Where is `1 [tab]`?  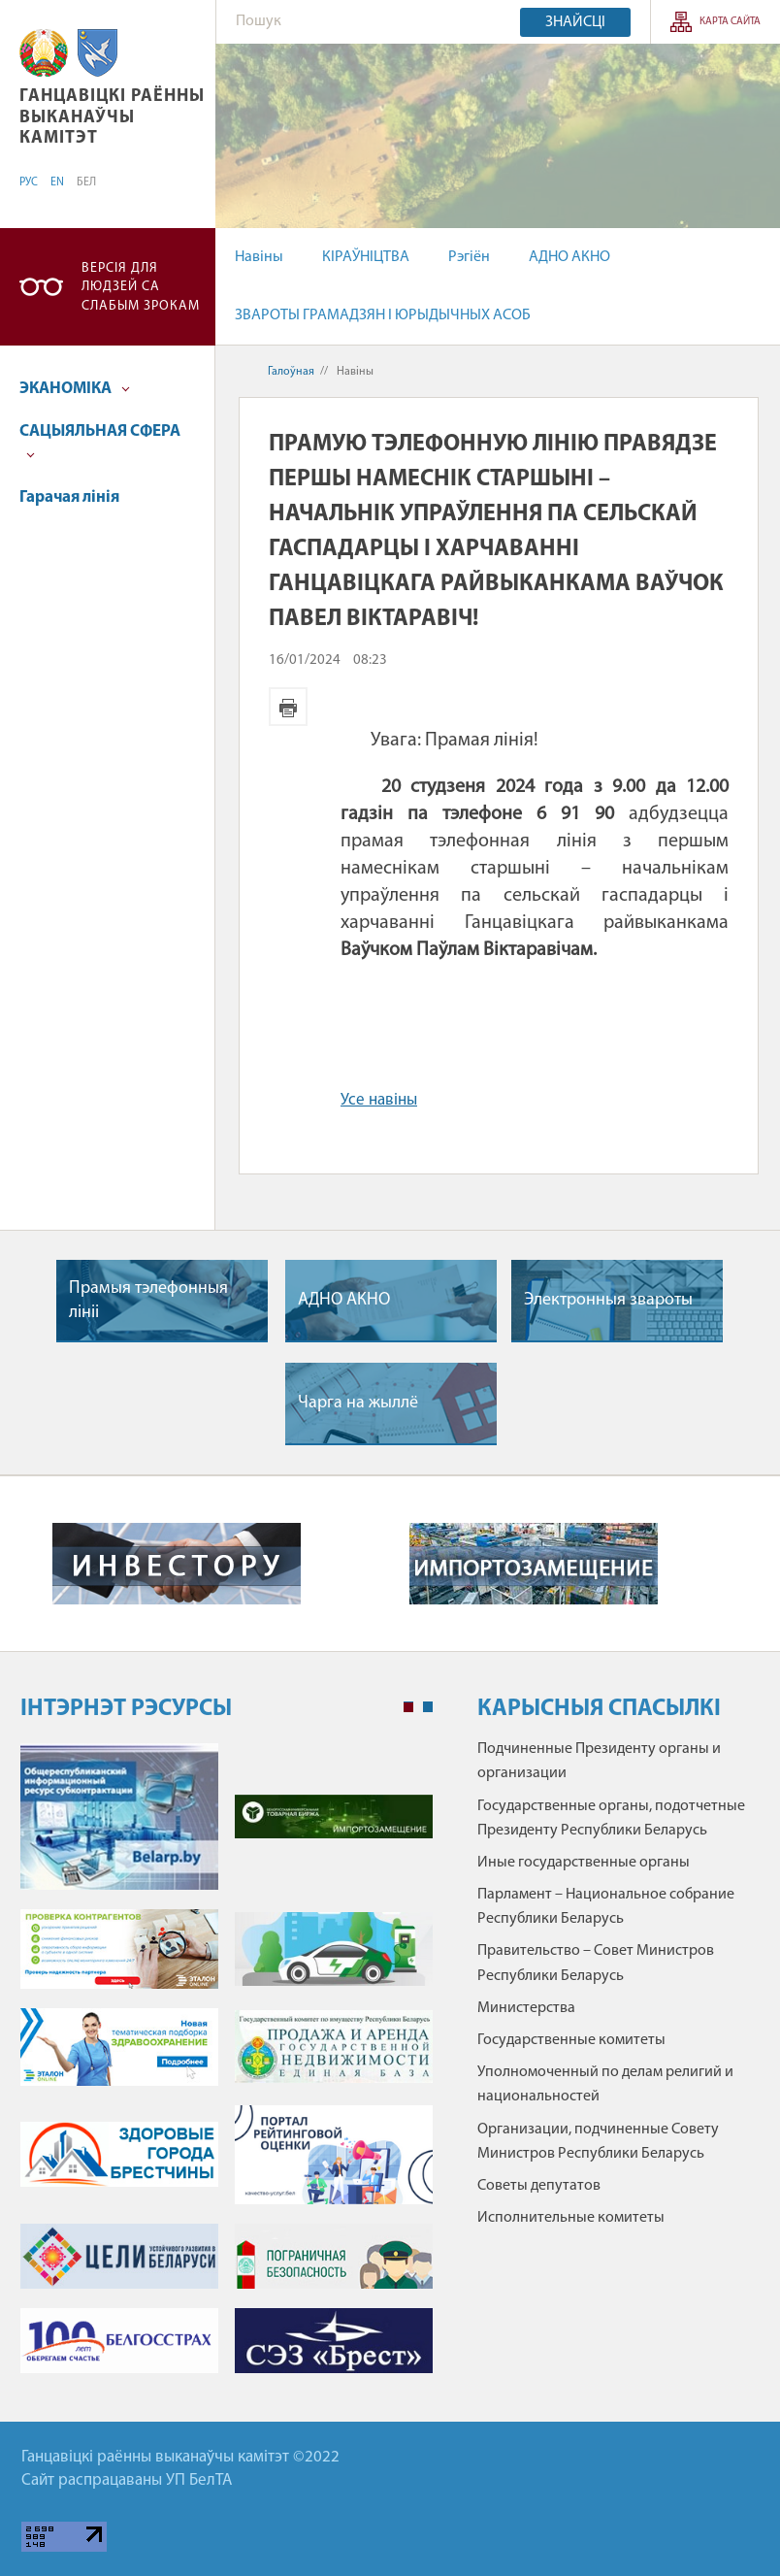 1 [tab] is located at coordinates (408, 1707).